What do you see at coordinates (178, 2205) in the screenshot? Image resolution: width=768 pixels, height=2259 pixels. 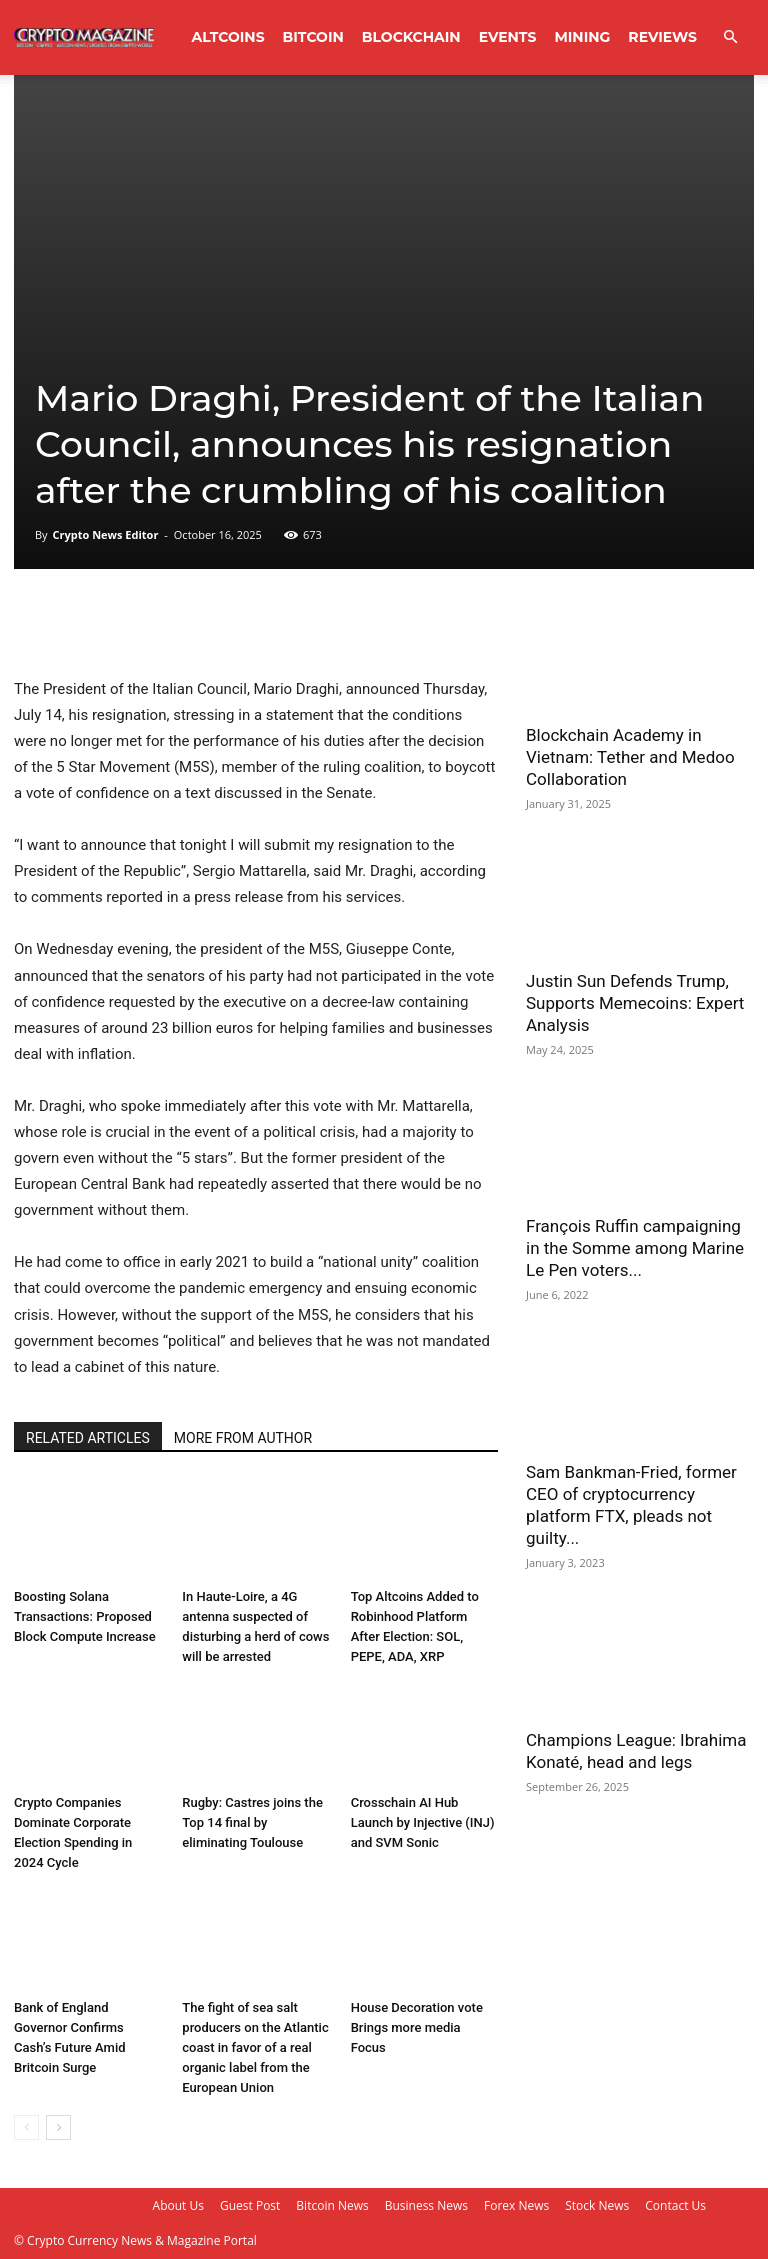 I see `About Us` at bounding box center [178, 2205].